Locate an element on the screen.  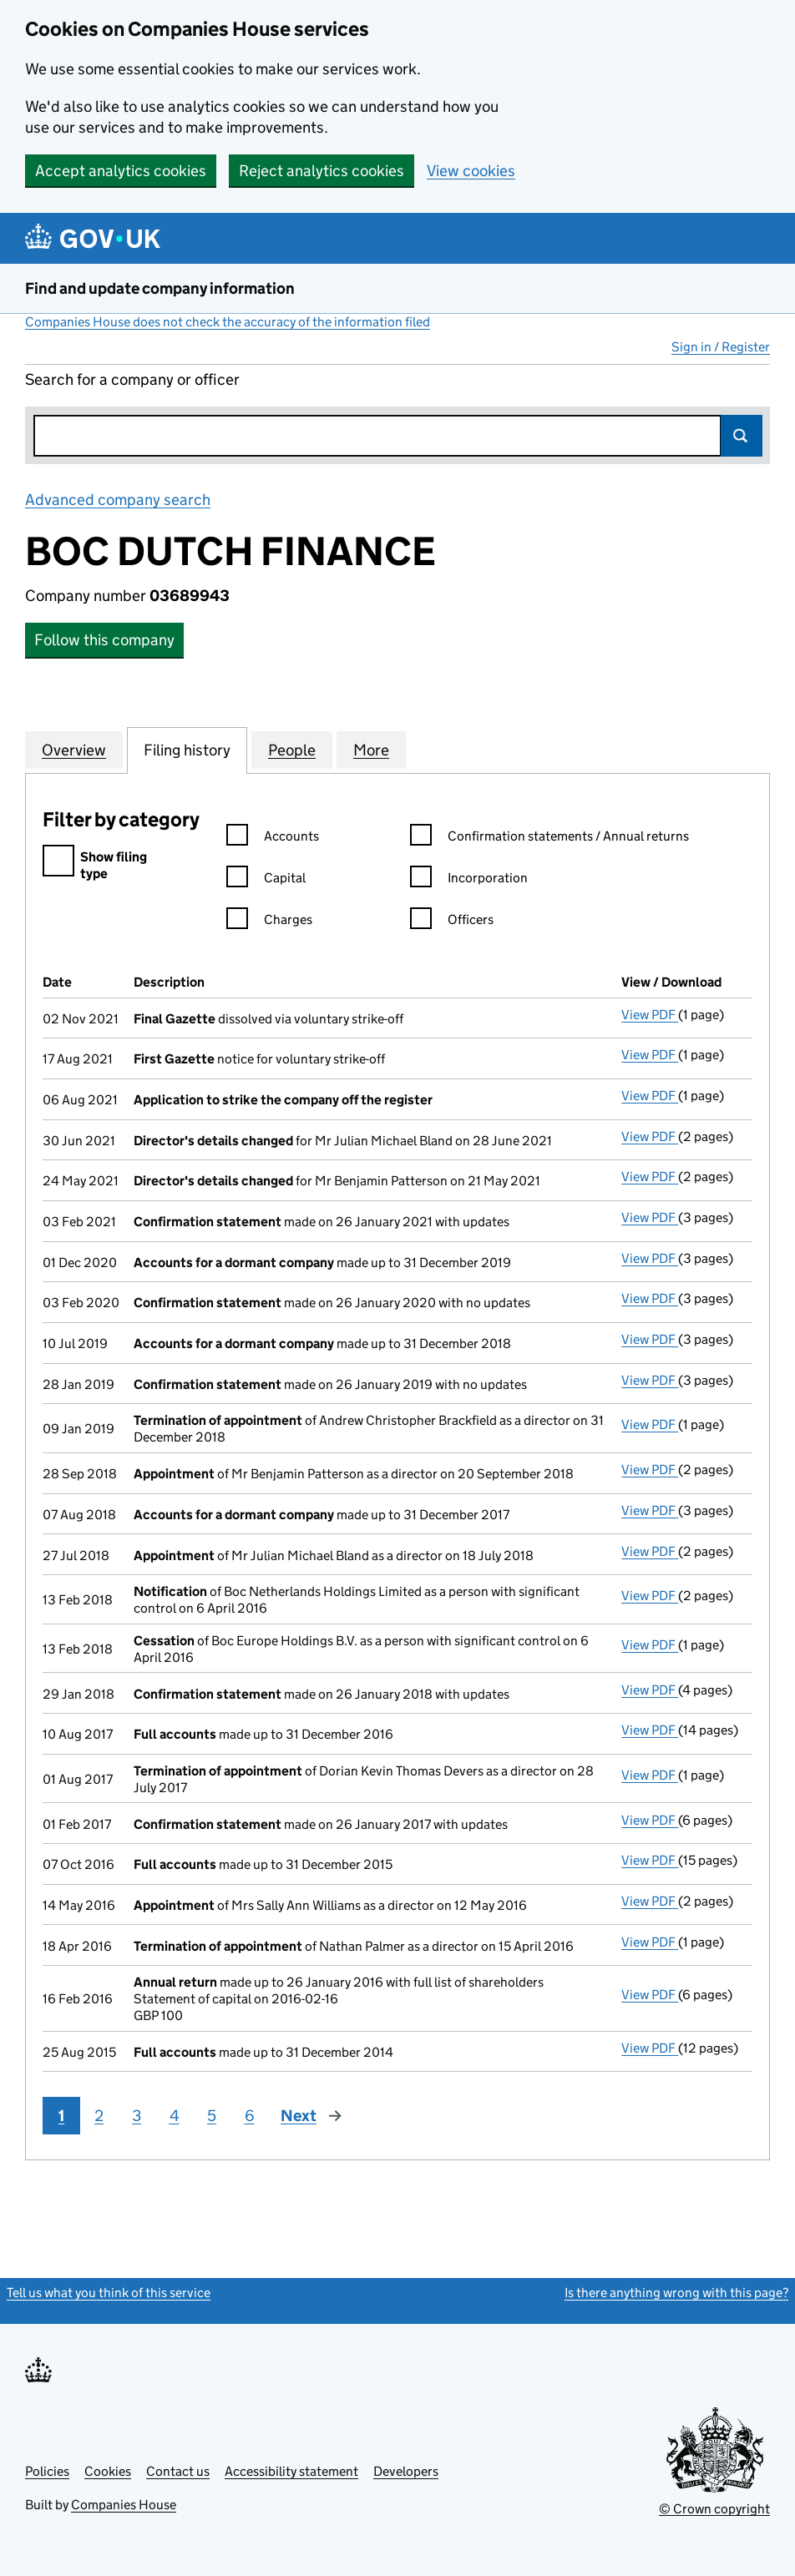
5 [Page 5] is located at coordinates (211, 2115).